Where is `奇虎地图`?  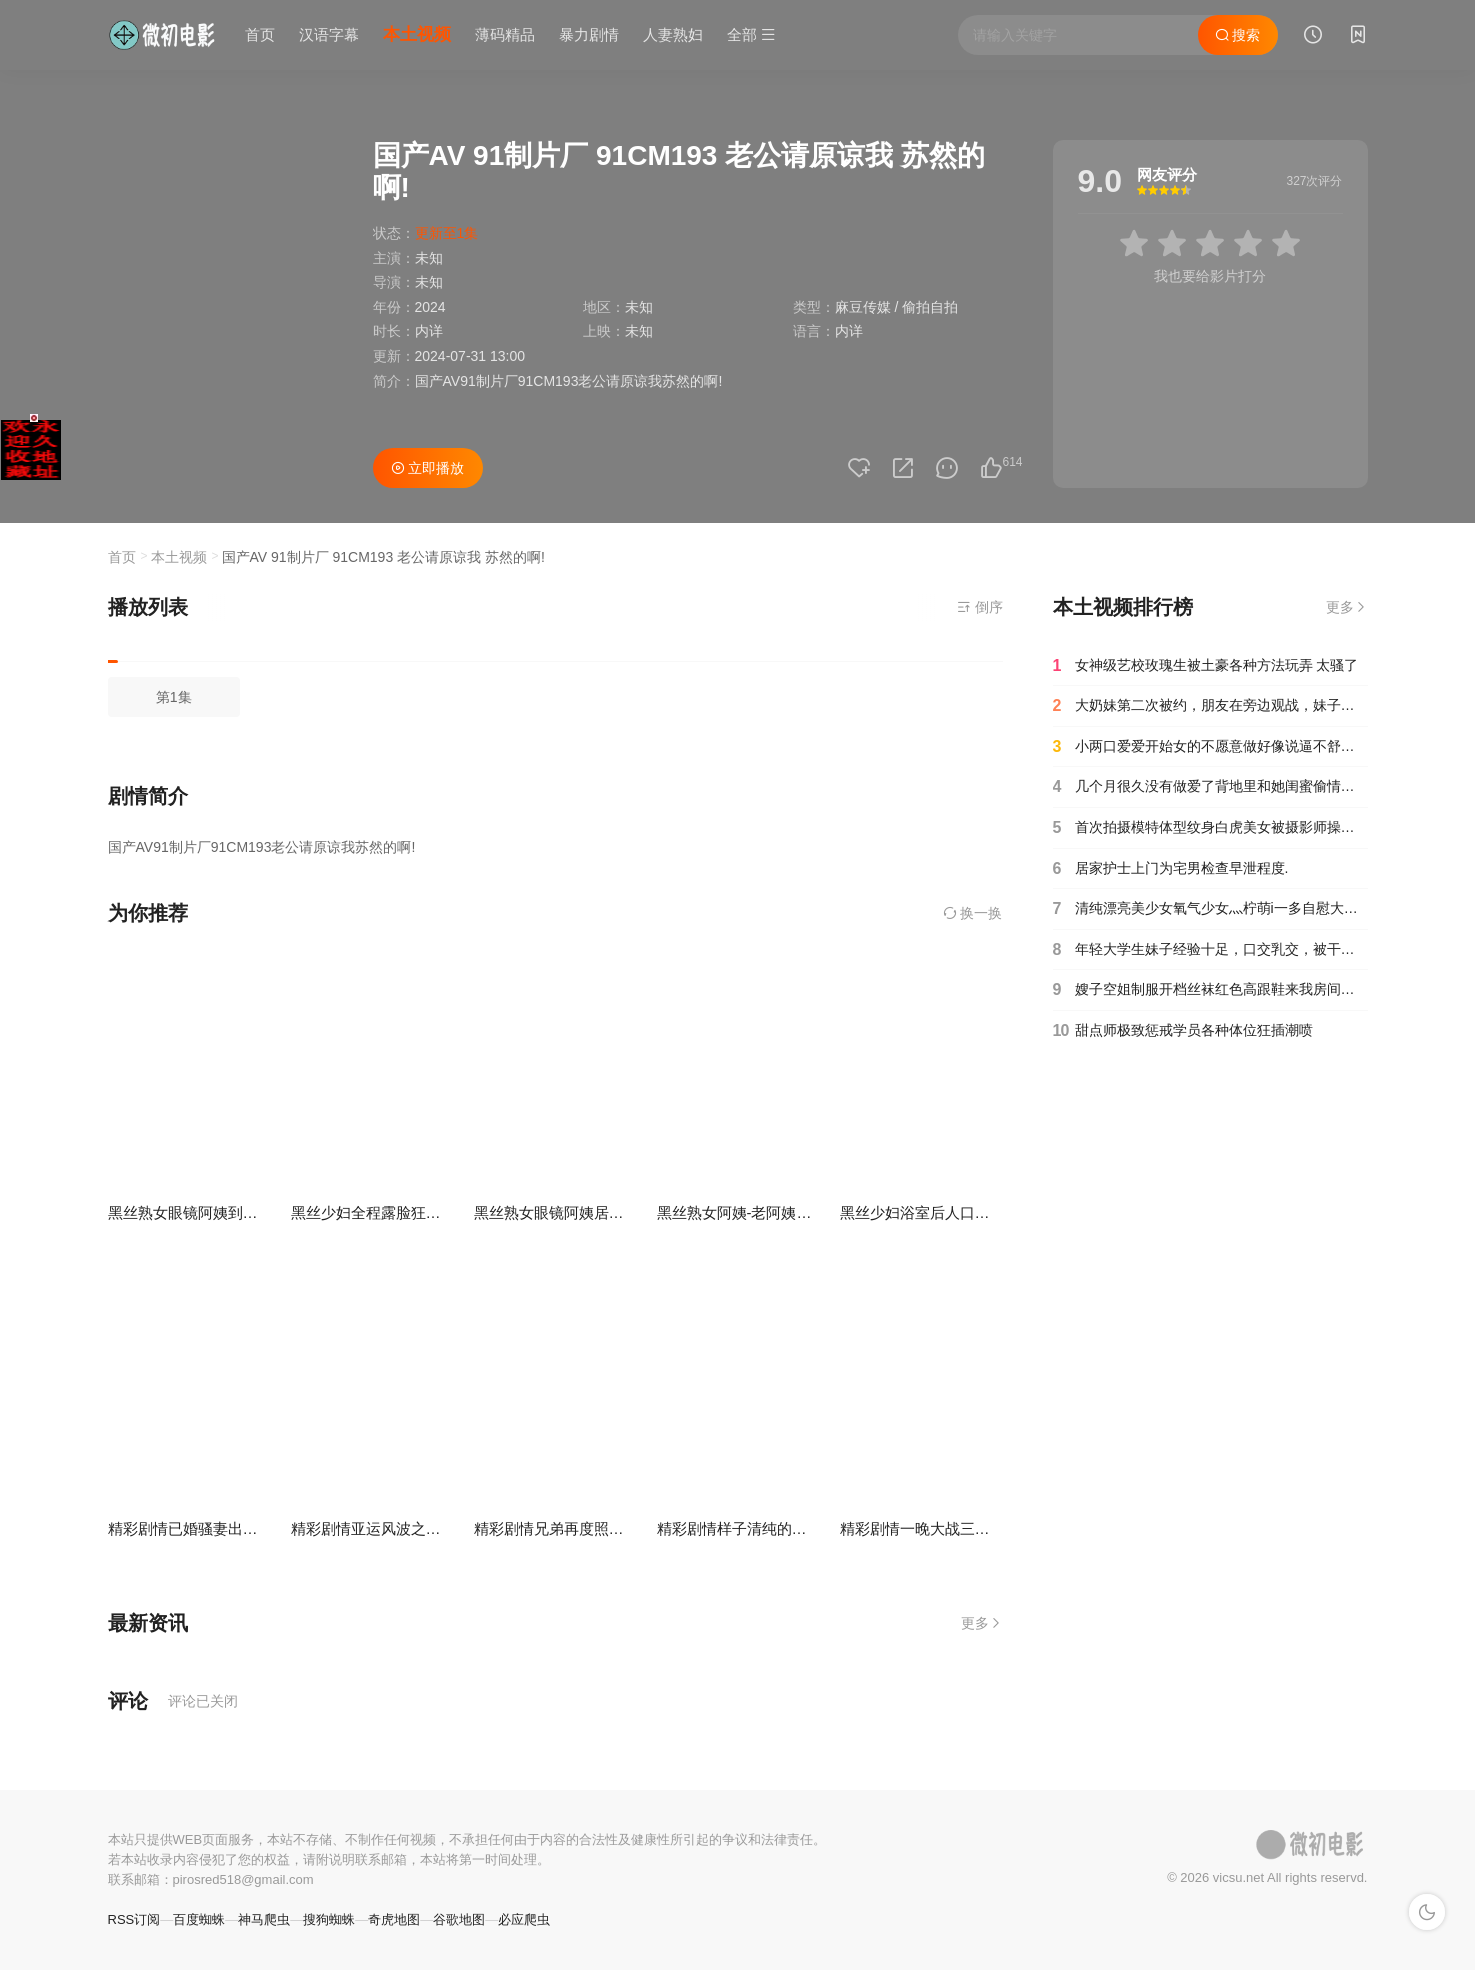
奇虎地图 is located at coordinates (394, 1919).